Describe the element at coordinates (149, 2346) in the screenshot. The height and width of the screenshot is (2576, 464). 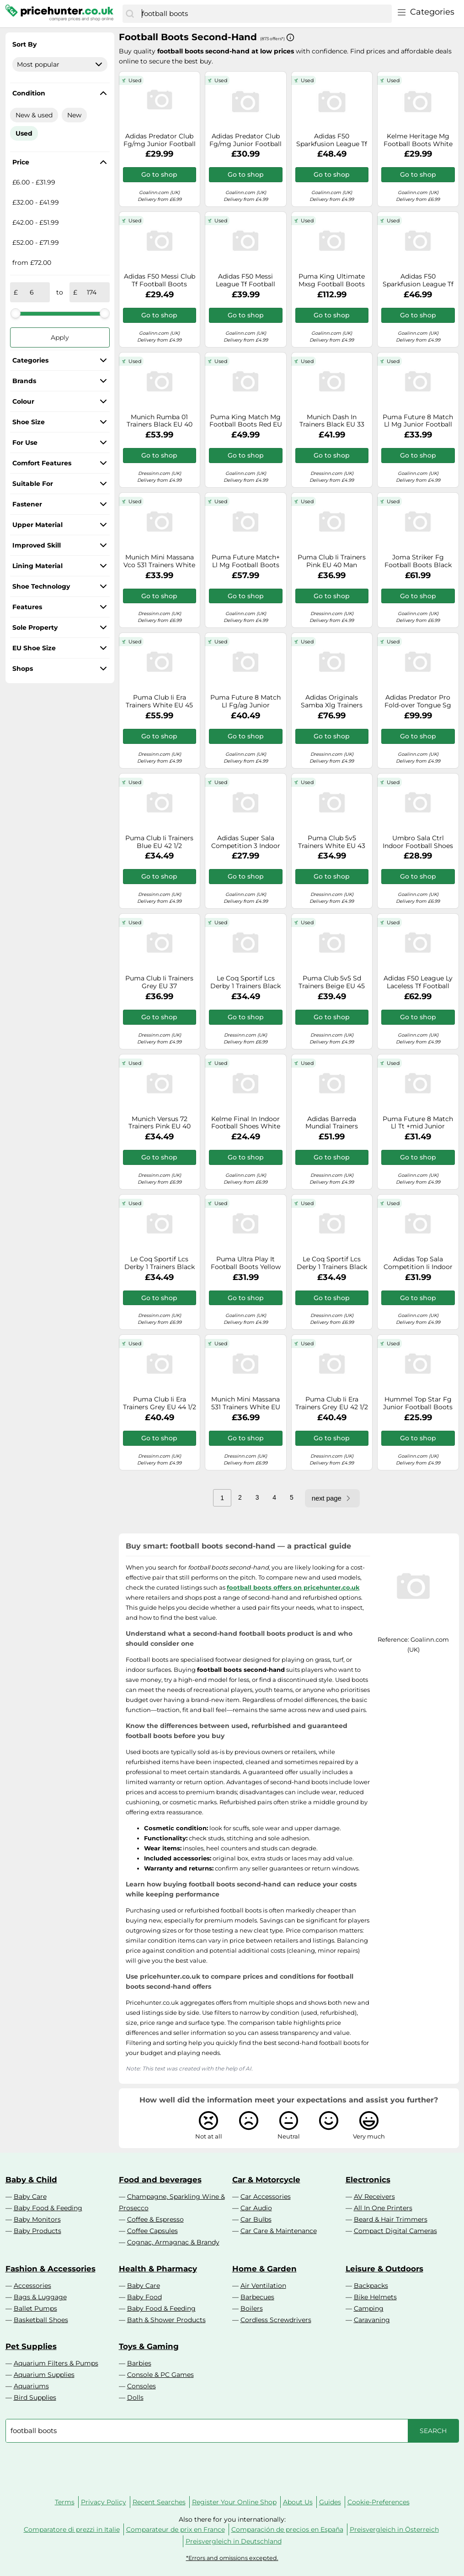
I see `Toys & Gaming` at that location.